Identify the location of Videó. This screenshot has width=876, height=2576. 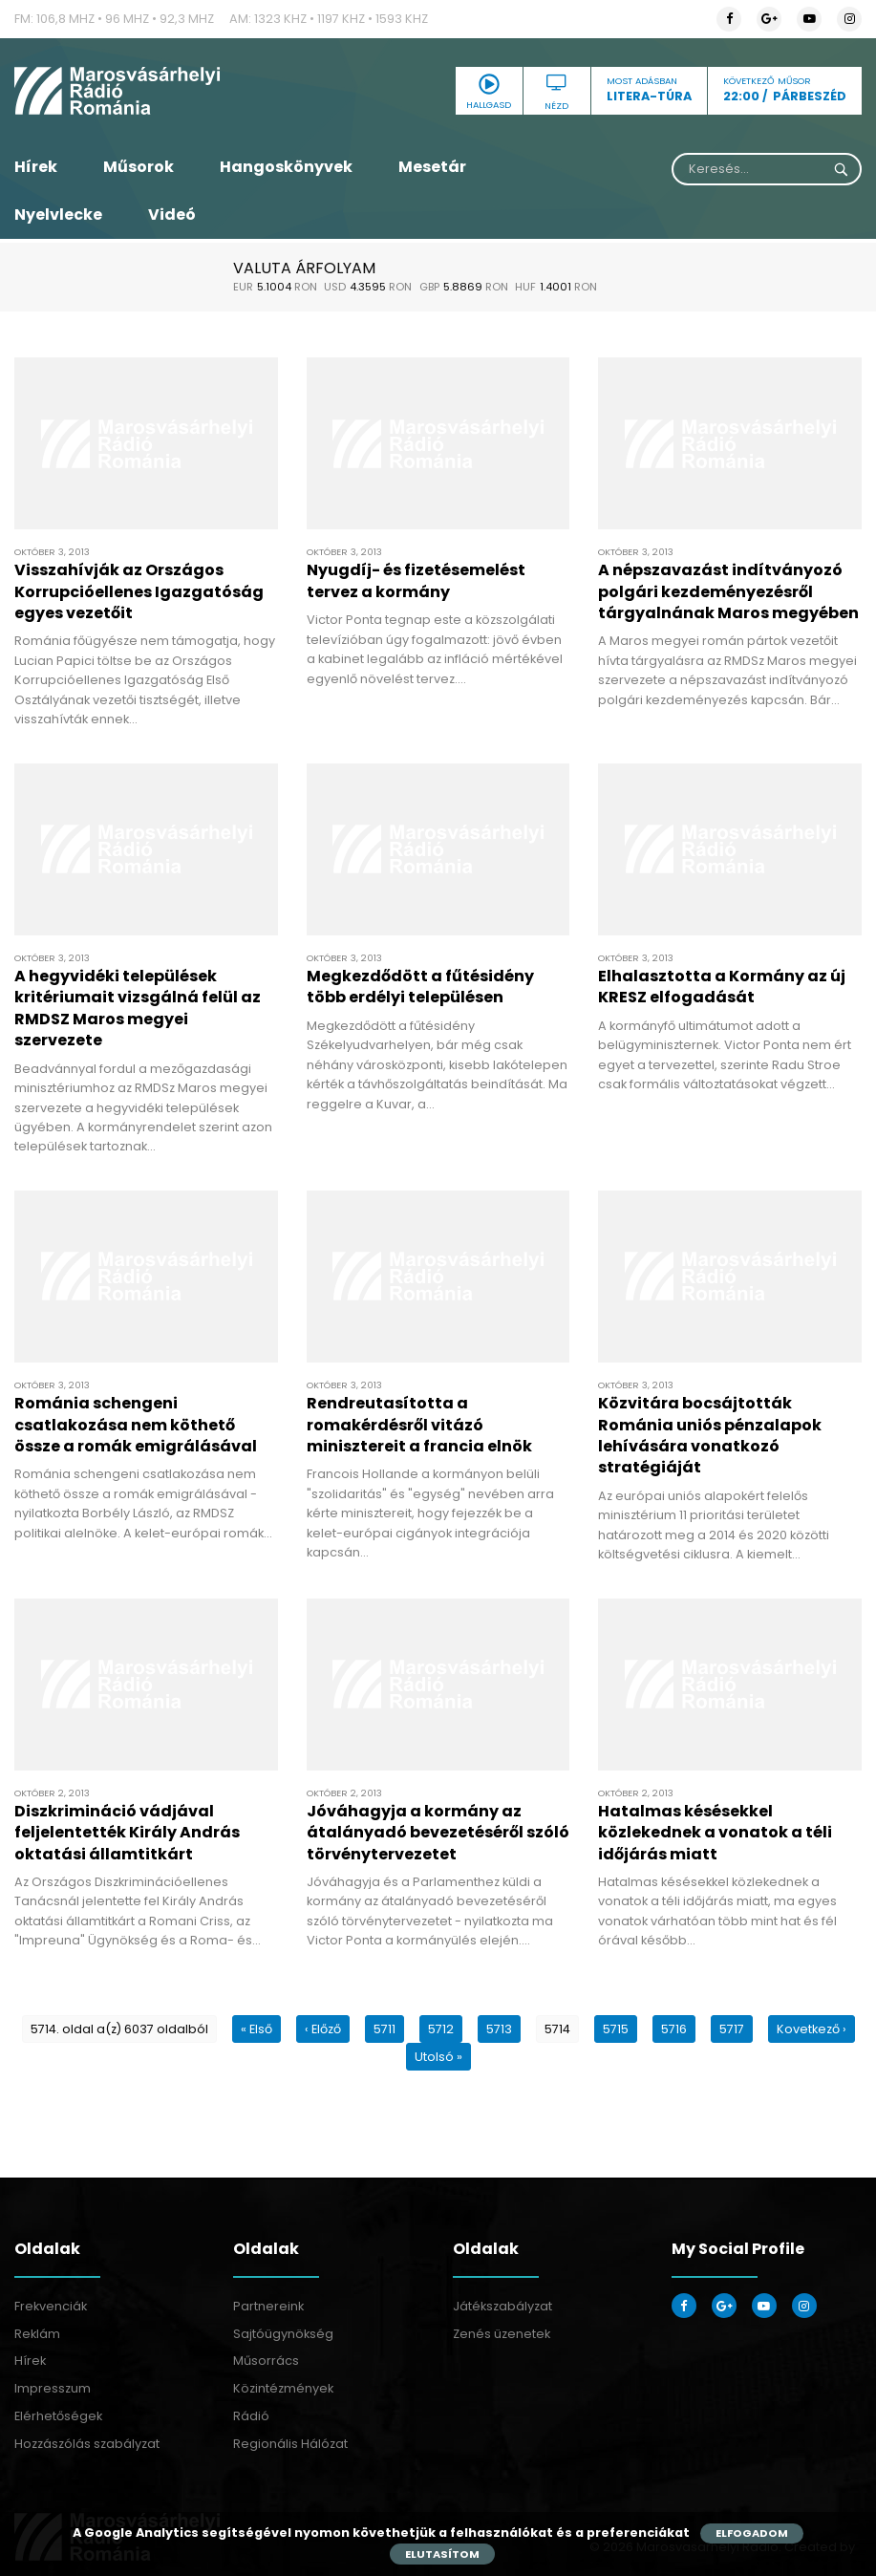
(172, 214).